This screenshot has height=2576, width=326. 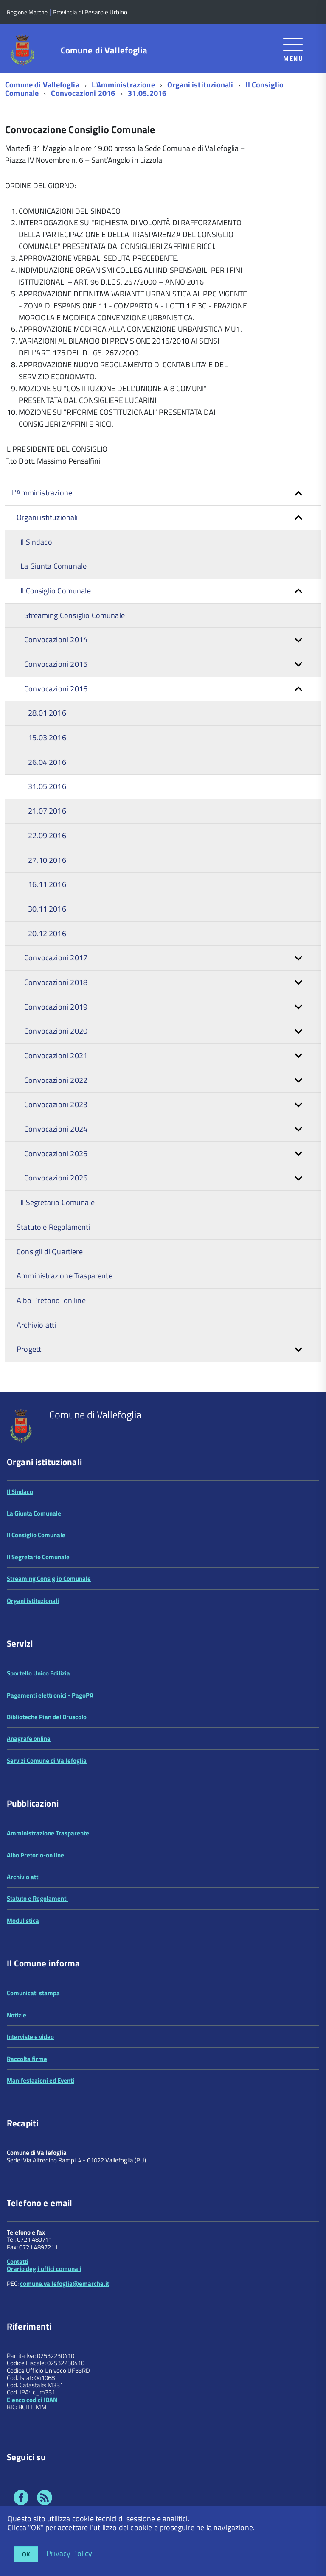 What do you see at coordinates (172, 1080) in the screenshot?
I see `Convocazioni 2022` at bounding box center [172, 1080].